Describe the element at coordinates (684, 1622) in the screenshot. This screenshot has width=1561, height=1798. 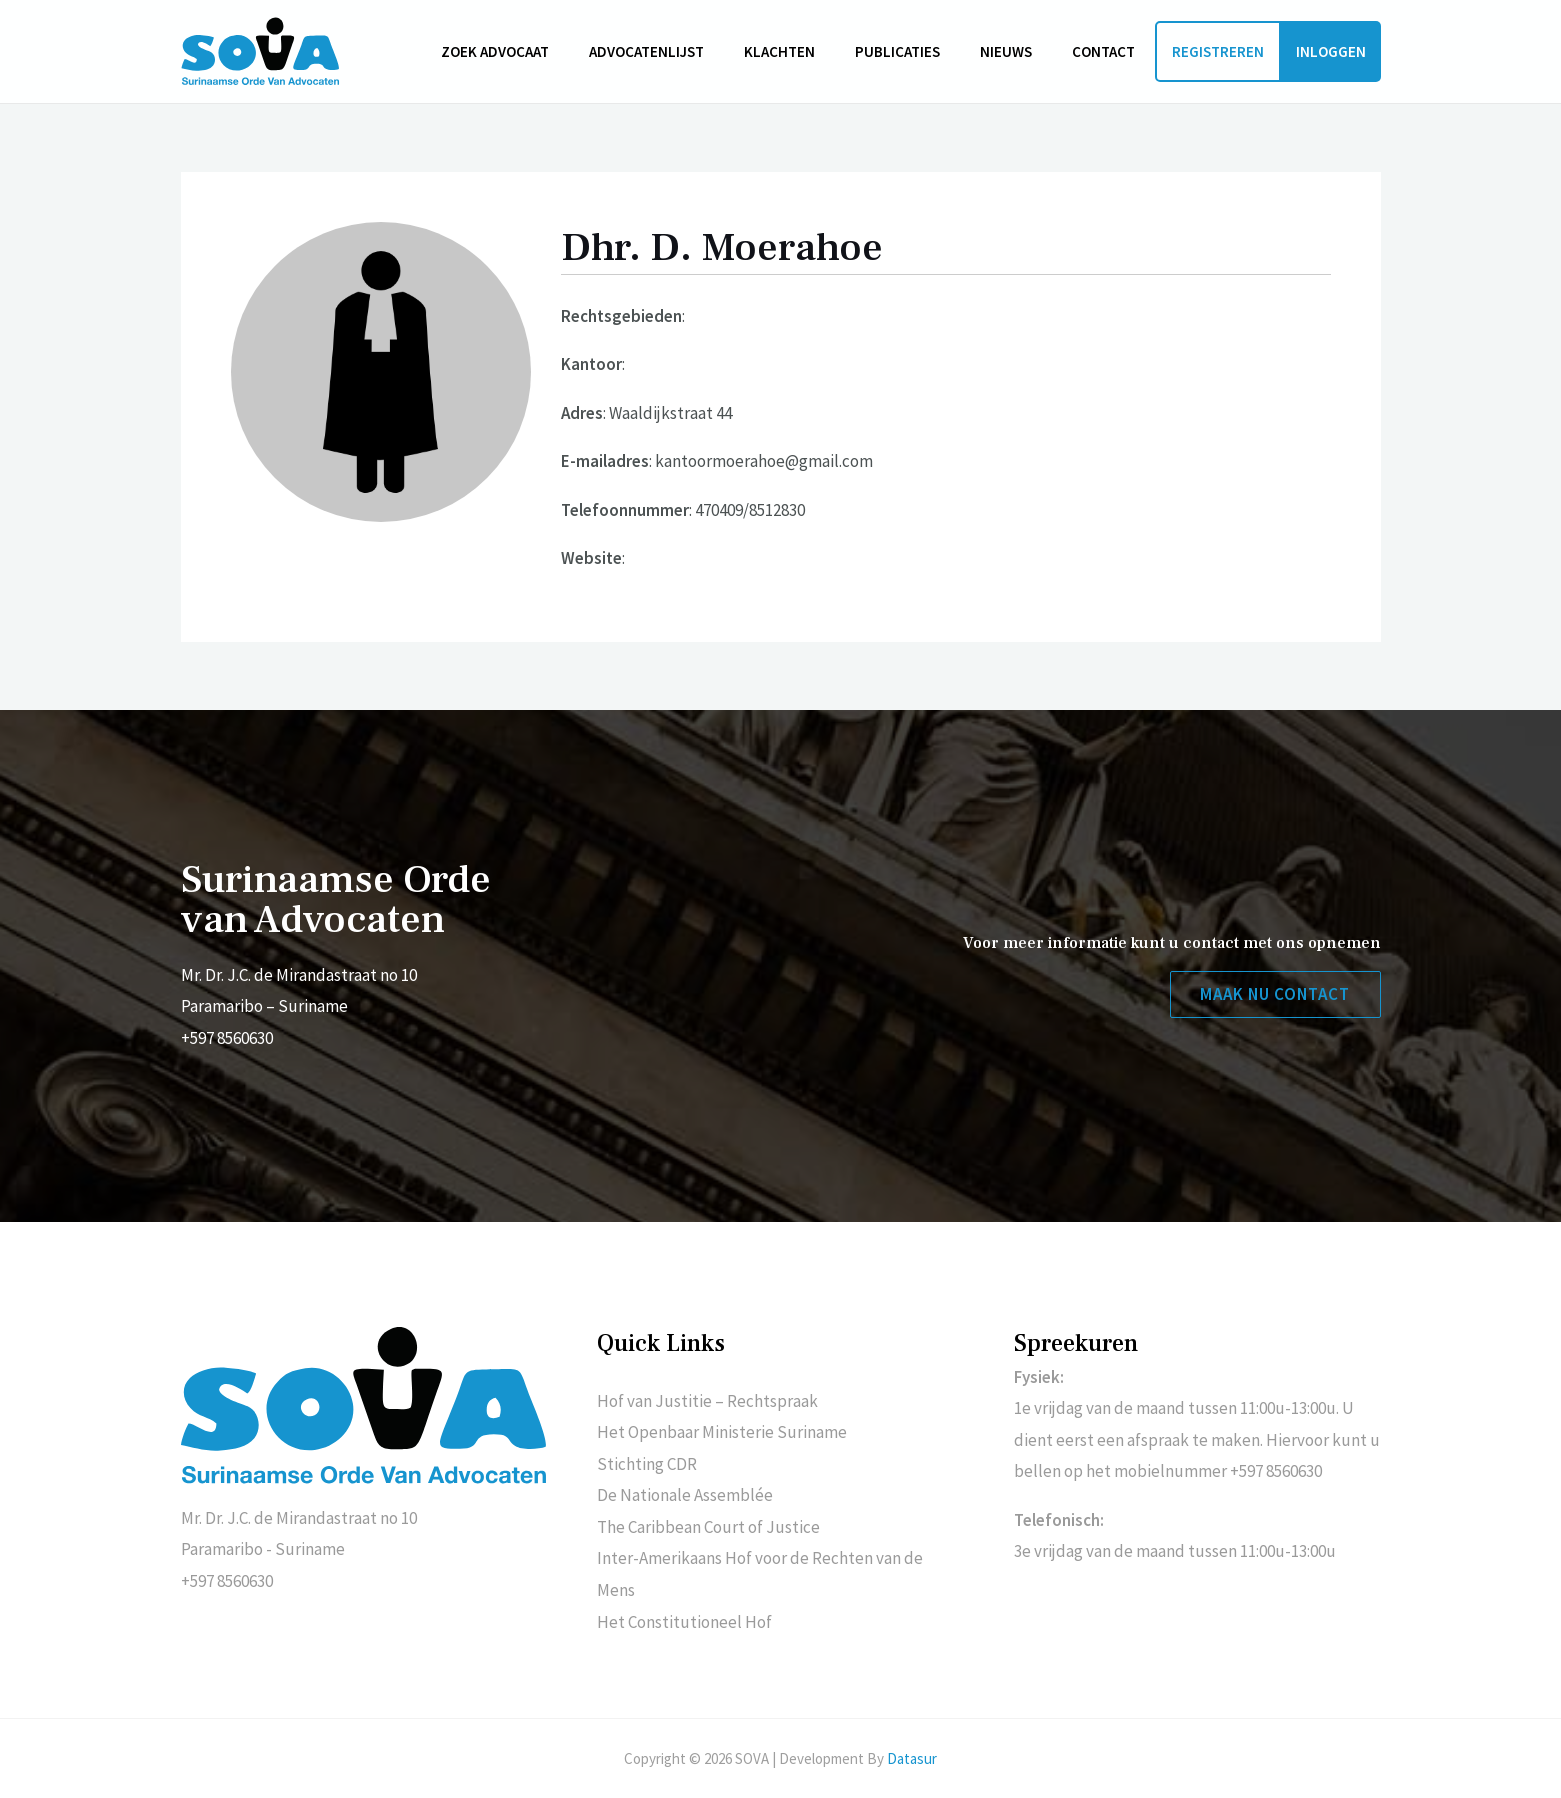
I see `Het Constitutioneel Hof` at that location.